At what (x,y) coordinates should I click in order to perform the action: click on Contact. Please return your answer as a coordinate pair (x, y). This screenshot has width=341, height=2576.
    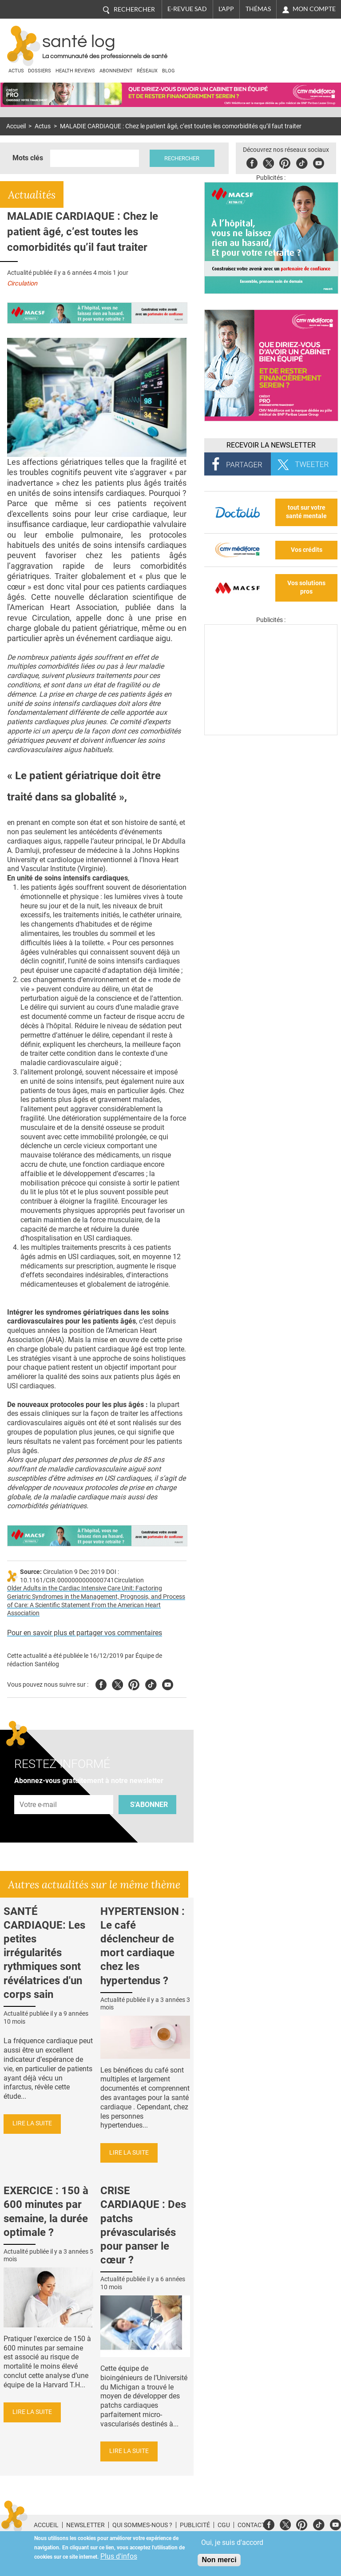
    Looking at the image, I should click on (251, 2525).